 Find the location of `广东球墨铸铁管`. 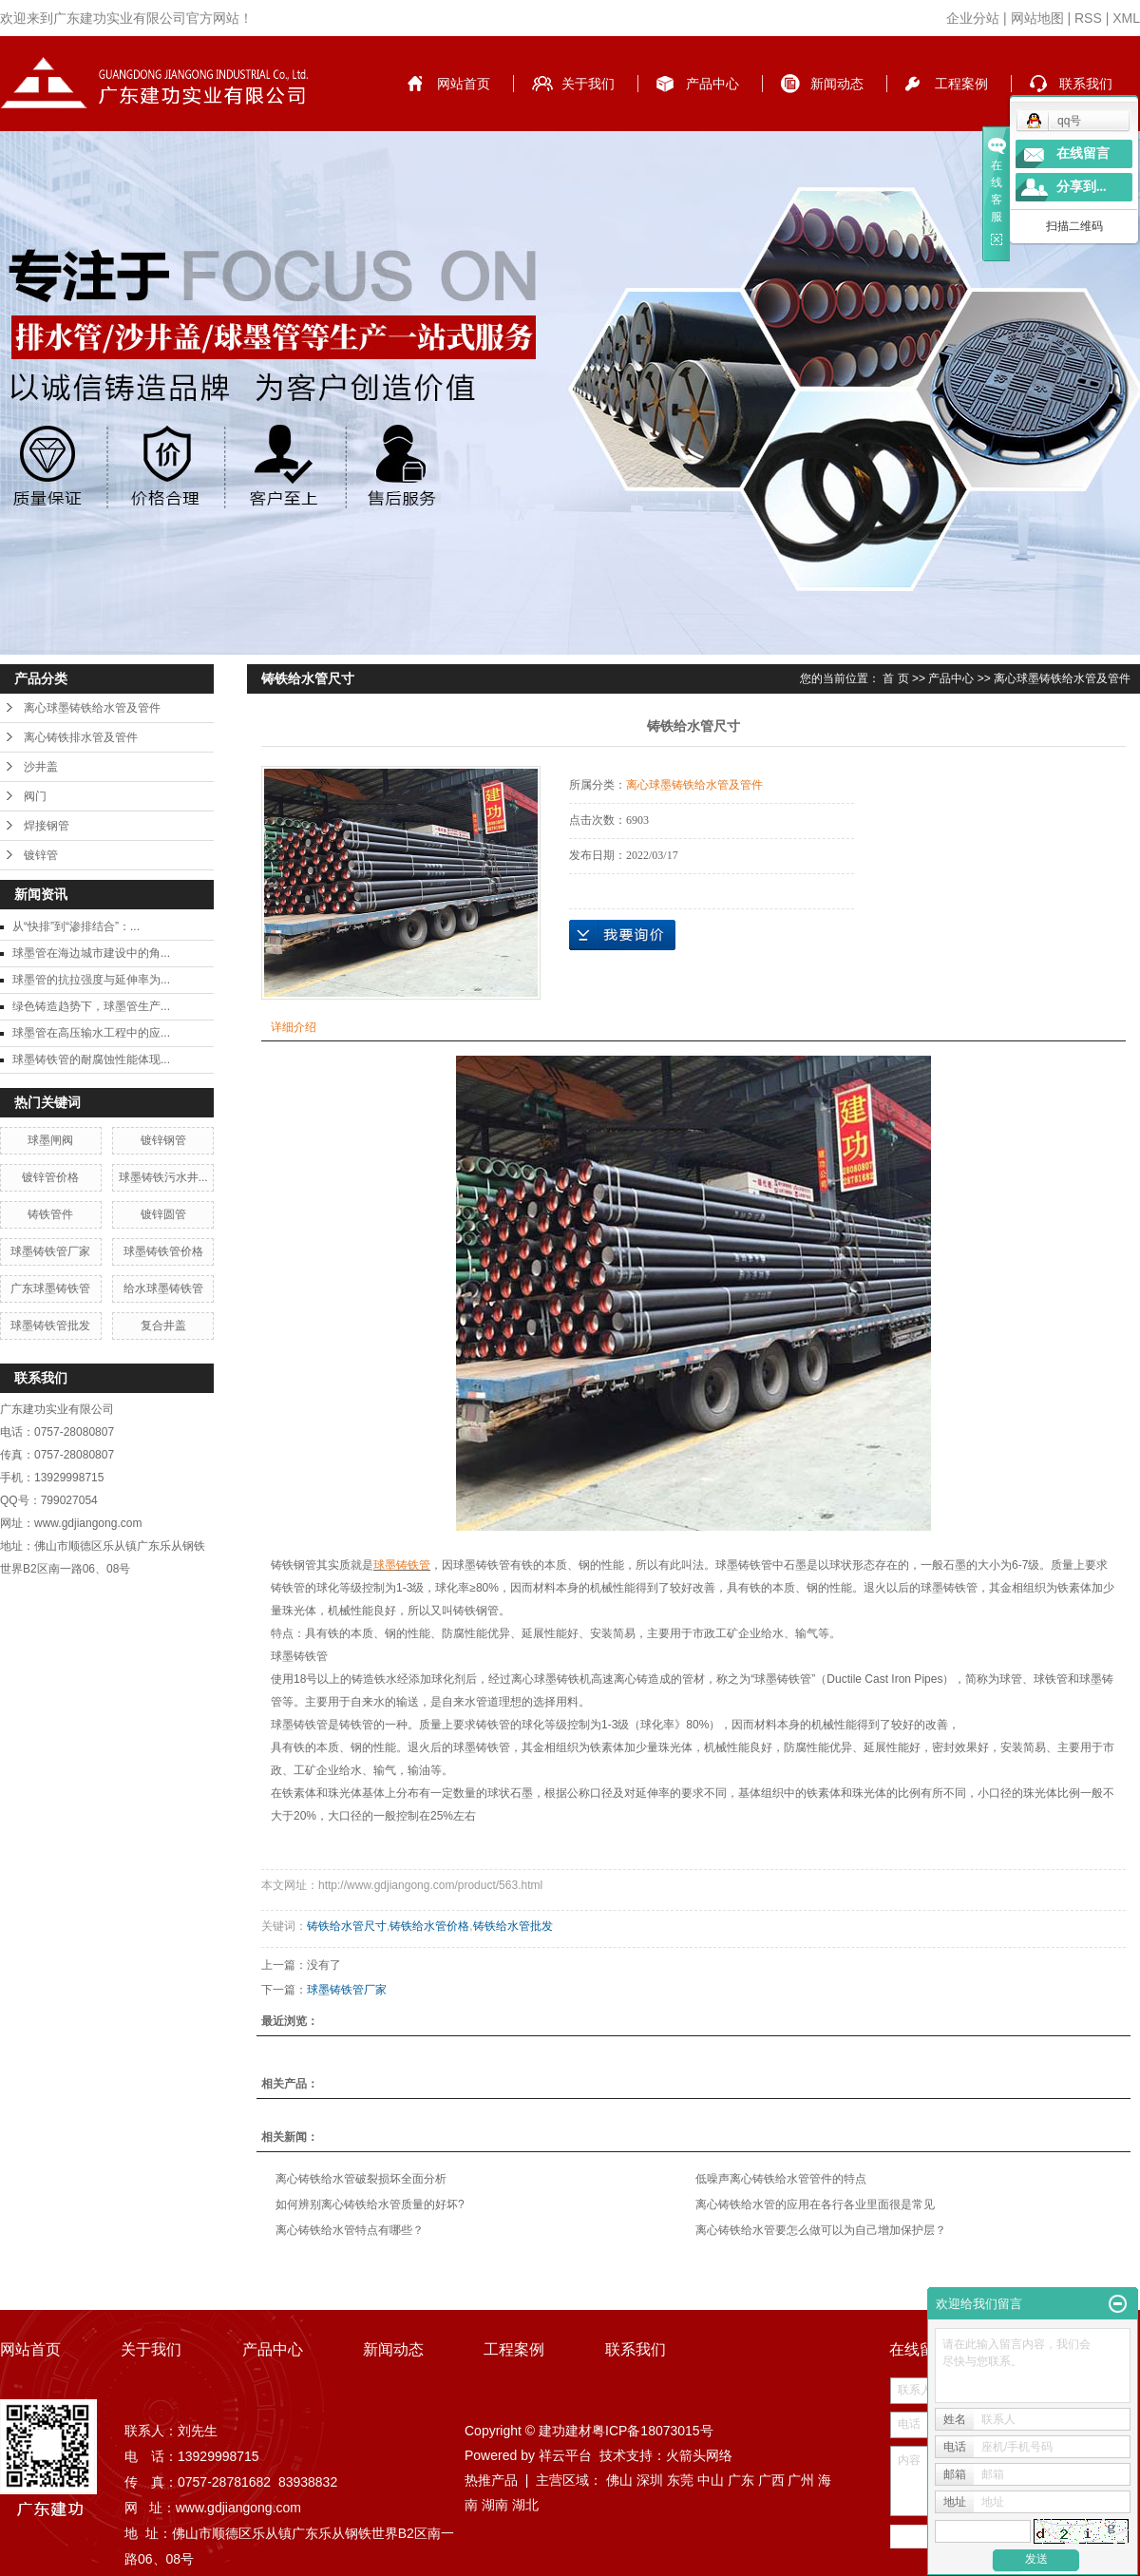

广东球墨铸铁管 is located at coordinates (50, 1288).